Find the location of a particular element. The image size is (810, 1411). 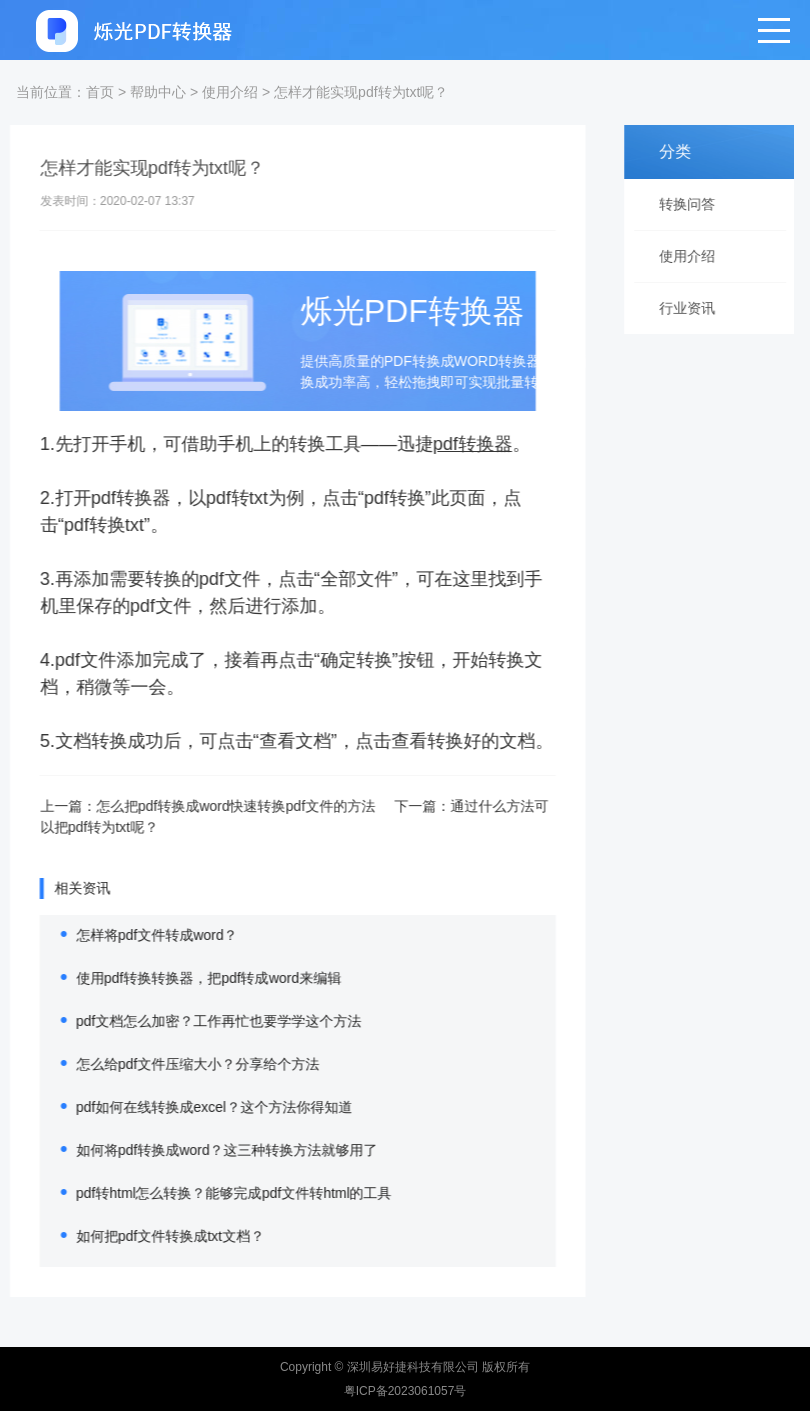

pdf转html怎么转换？能够完成pdf文件转html的工具 is located at coordinates (220, 1193).